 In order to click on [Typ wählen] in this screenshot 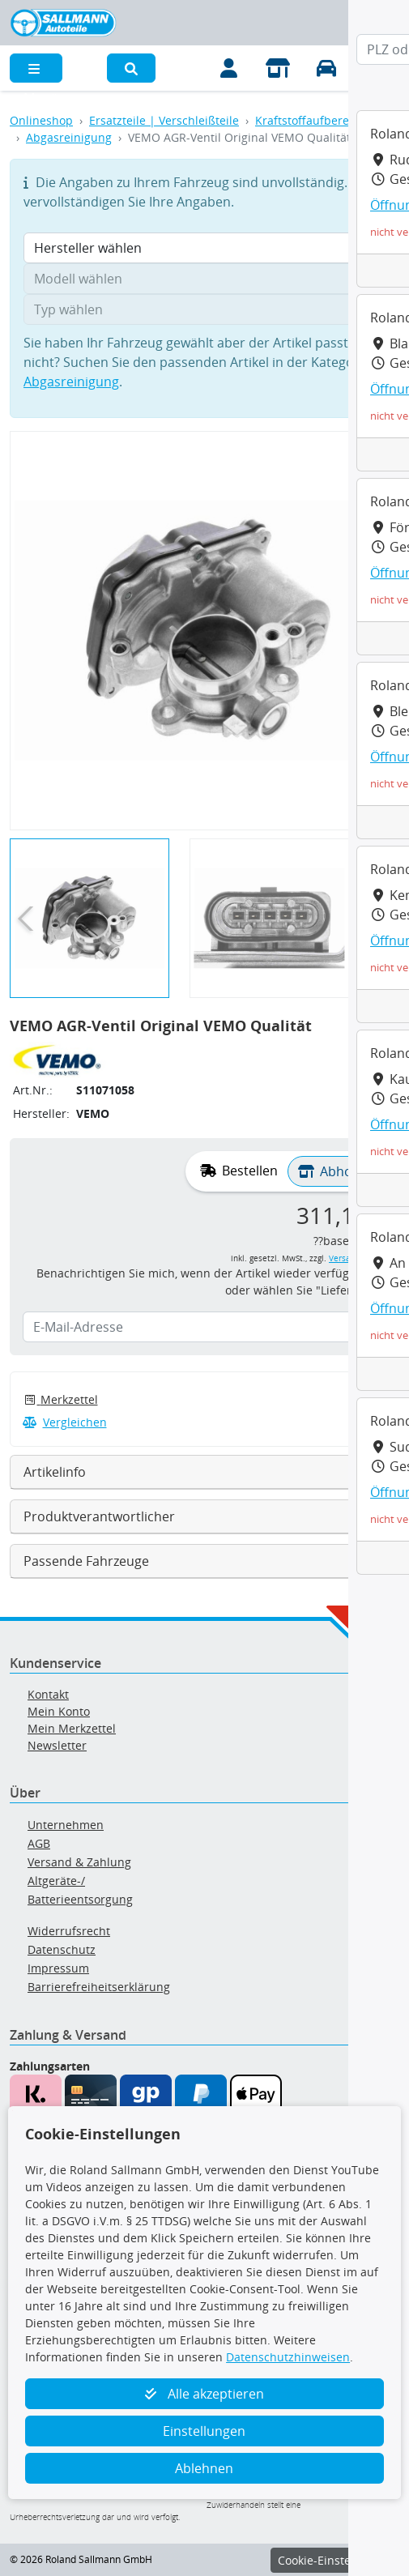, I will do `click(204, 309)`.